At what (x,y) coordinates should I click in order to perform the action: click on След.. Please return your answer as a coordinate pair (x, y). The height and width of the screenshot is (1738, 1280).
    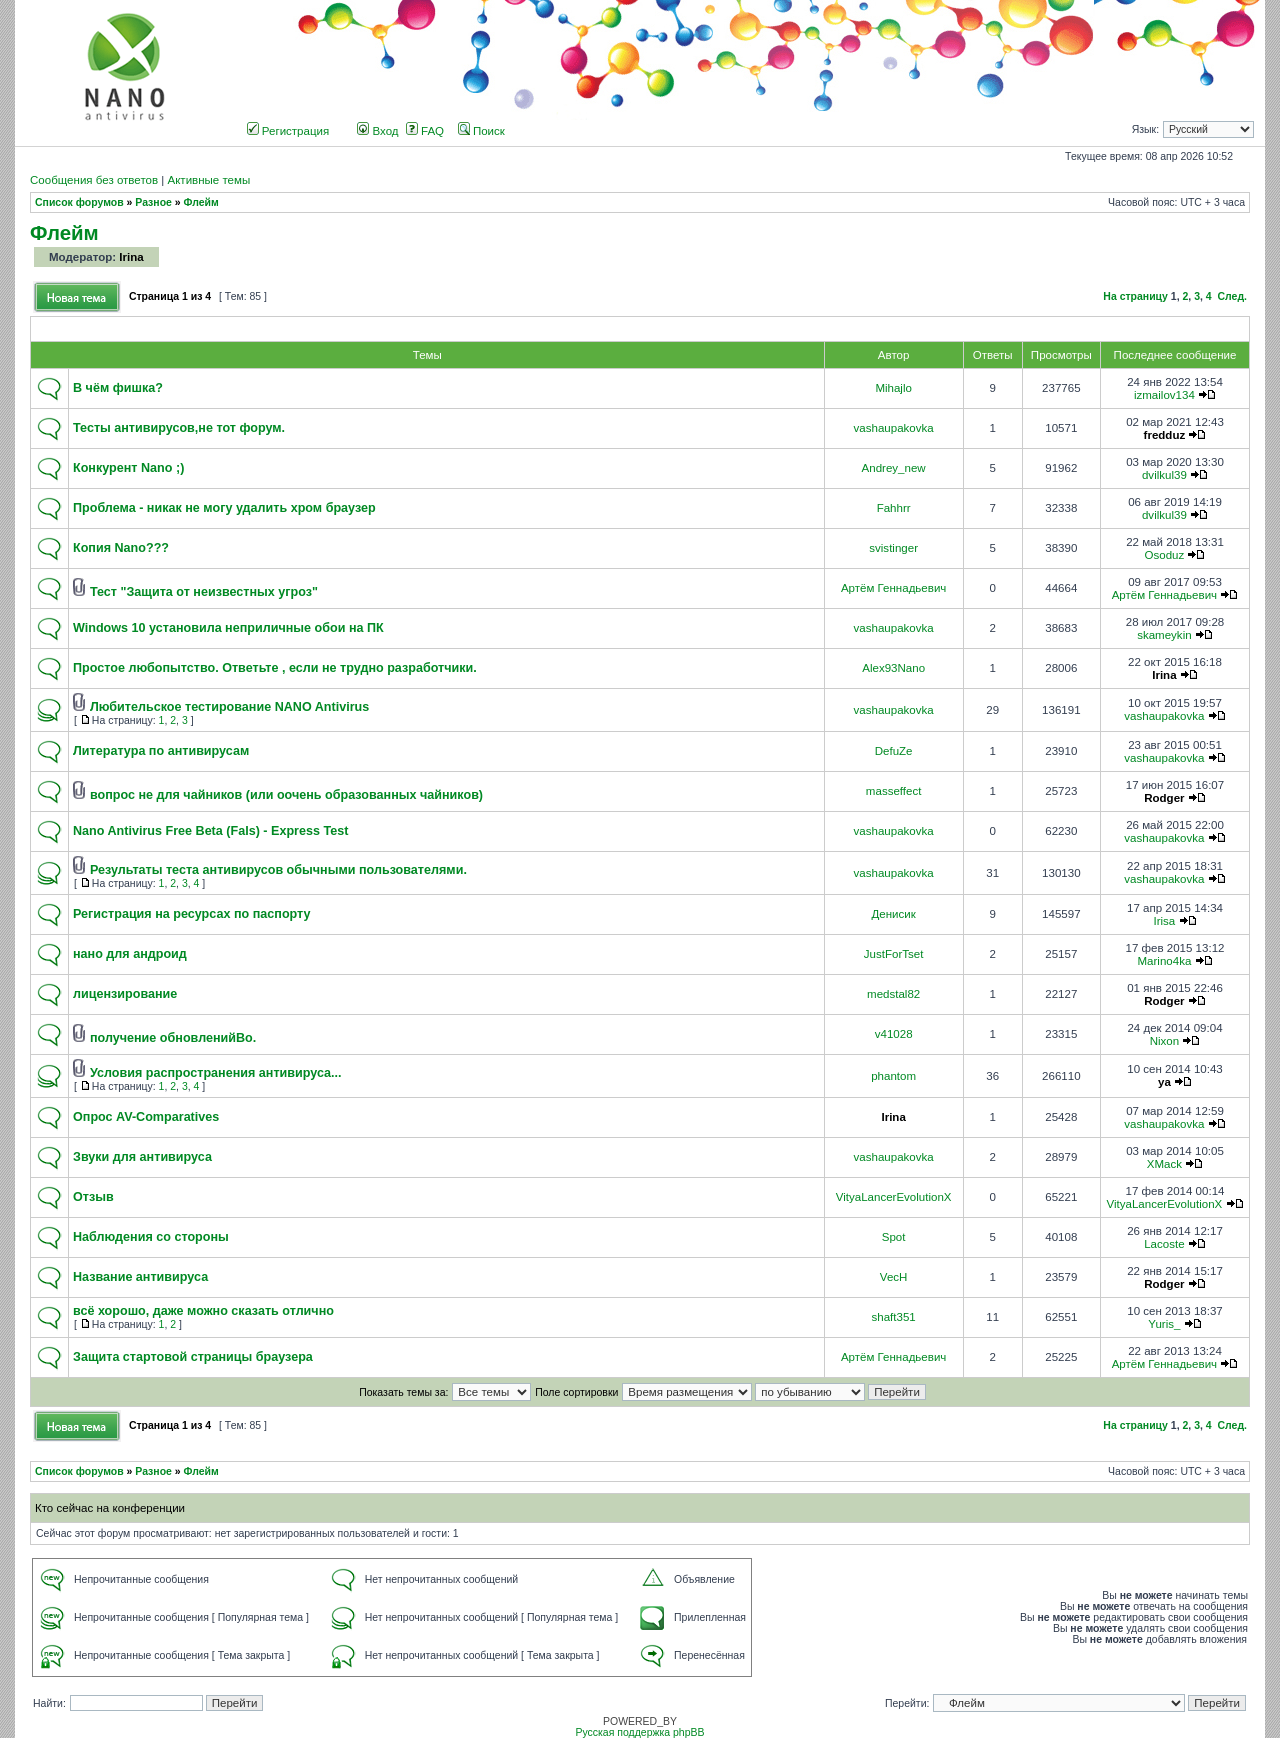
    Looking at the image, I should click on (1233, 296).